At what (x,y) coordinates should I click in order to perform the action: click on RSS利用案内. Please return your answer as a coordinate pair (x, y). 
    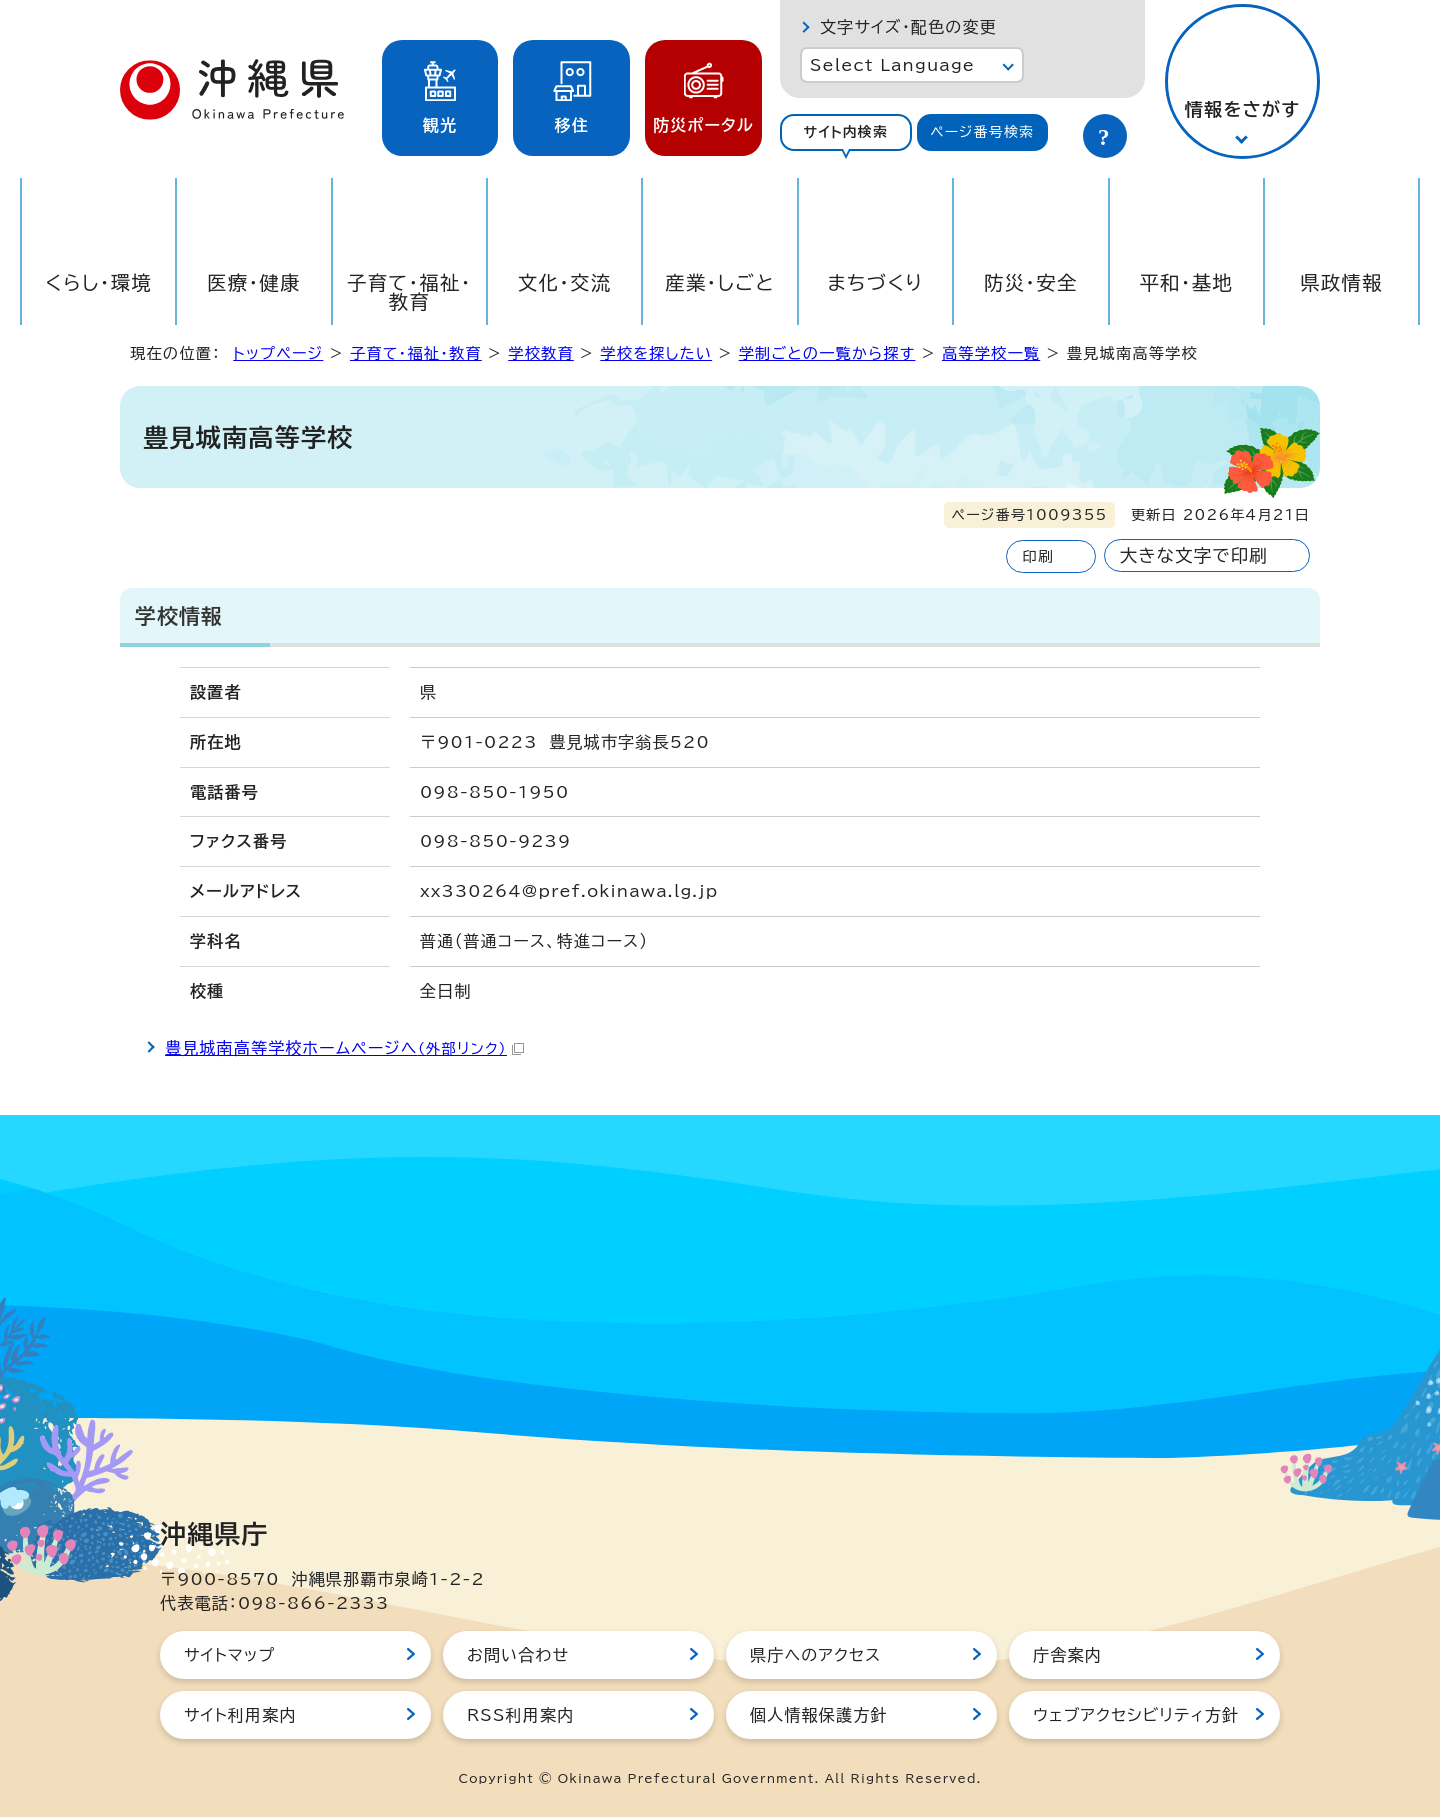
    Looking at the image, I should click on (520, 1715).